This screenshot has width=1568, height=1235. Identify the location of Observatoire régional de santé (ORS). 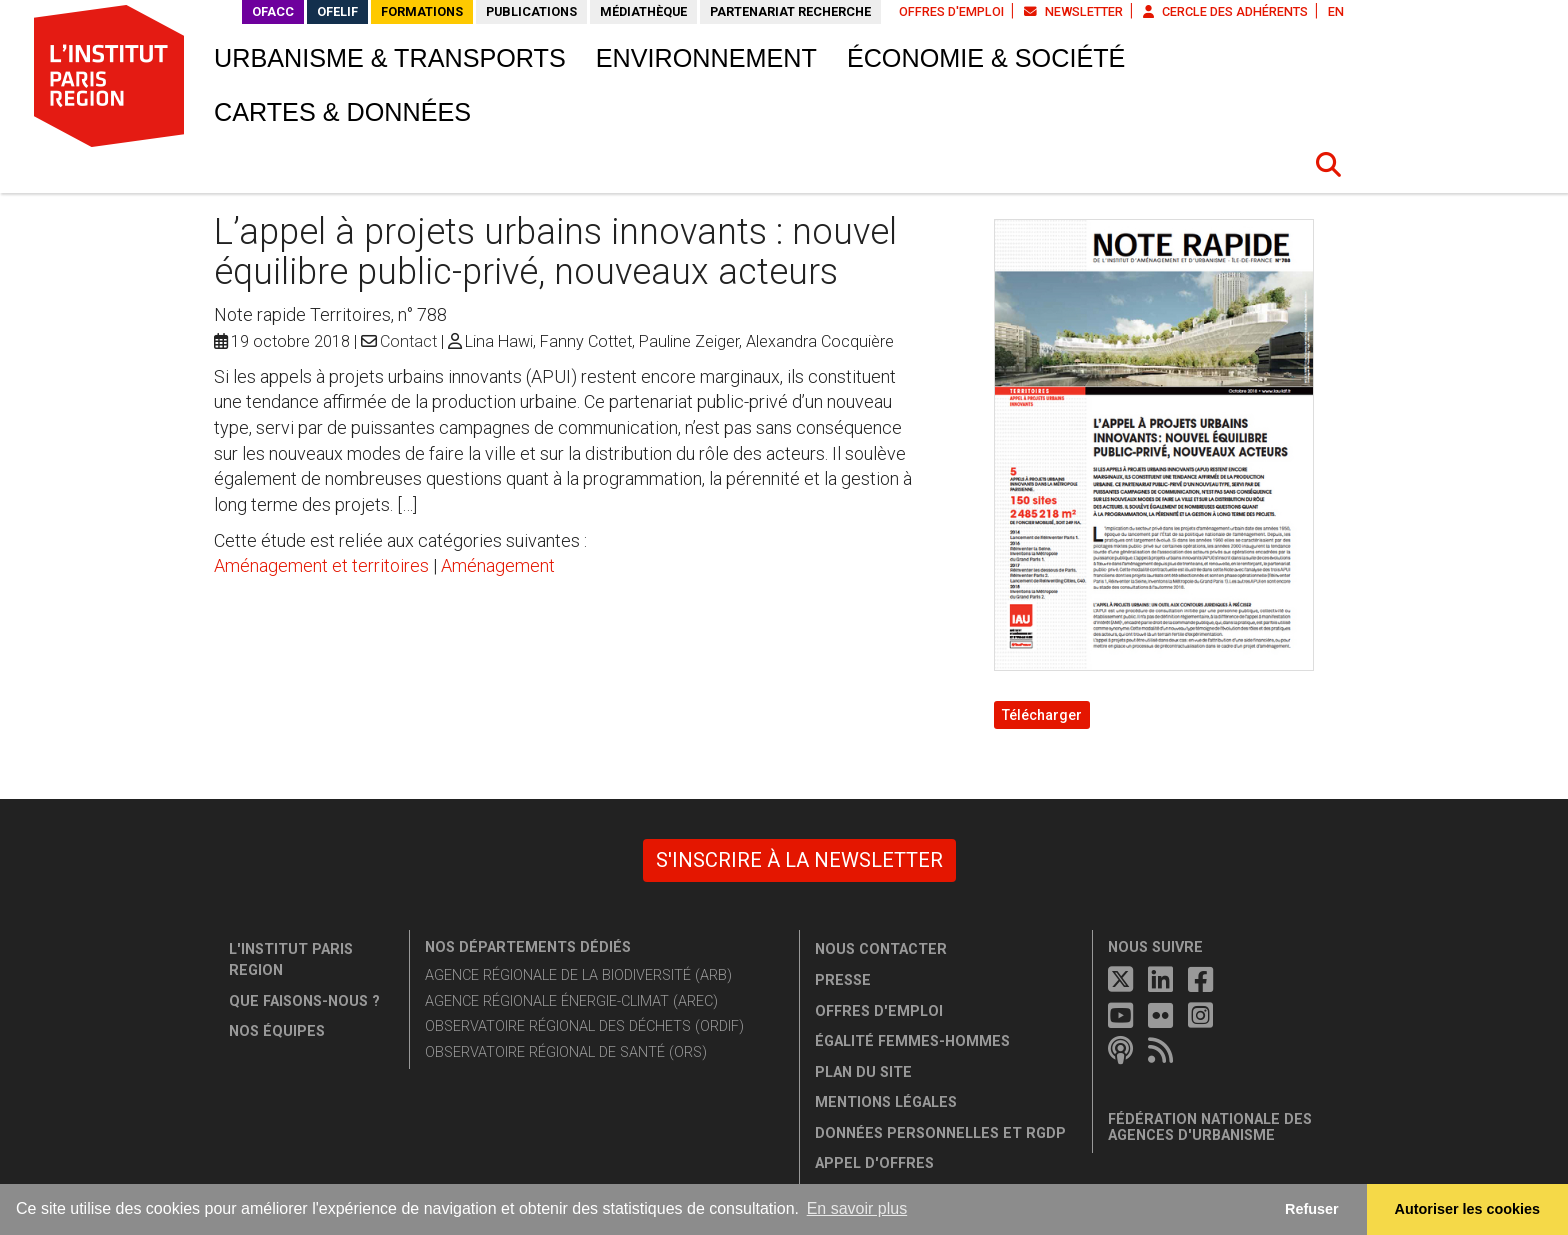
(566, 1052).